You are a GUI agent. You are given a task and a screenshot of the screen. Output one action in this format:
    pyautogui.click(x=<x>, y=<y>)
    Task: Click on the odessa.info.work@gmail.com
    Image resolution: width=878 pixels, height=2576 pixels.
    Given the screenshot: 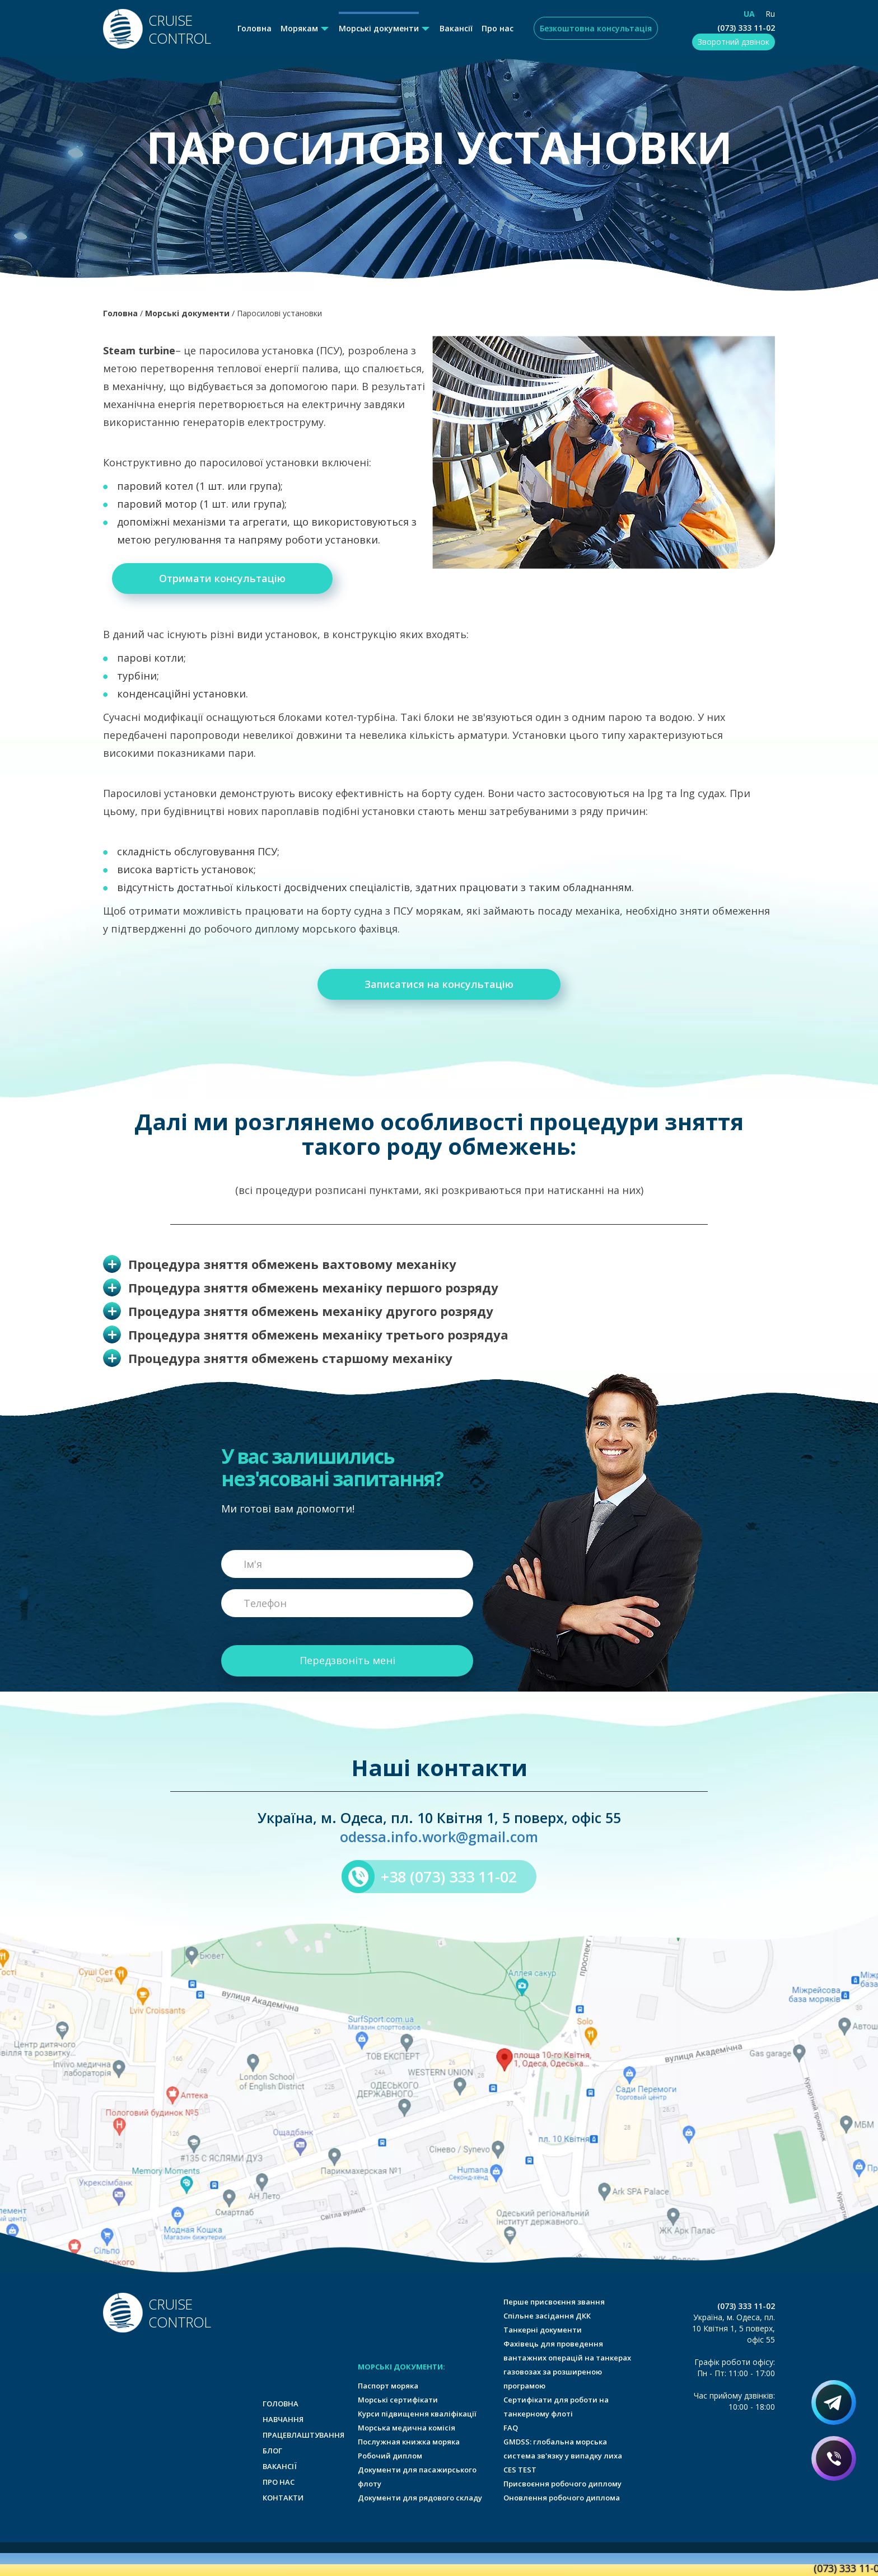 What is the action you would take?
    pyautogui.click(x=439, y=1836)
    